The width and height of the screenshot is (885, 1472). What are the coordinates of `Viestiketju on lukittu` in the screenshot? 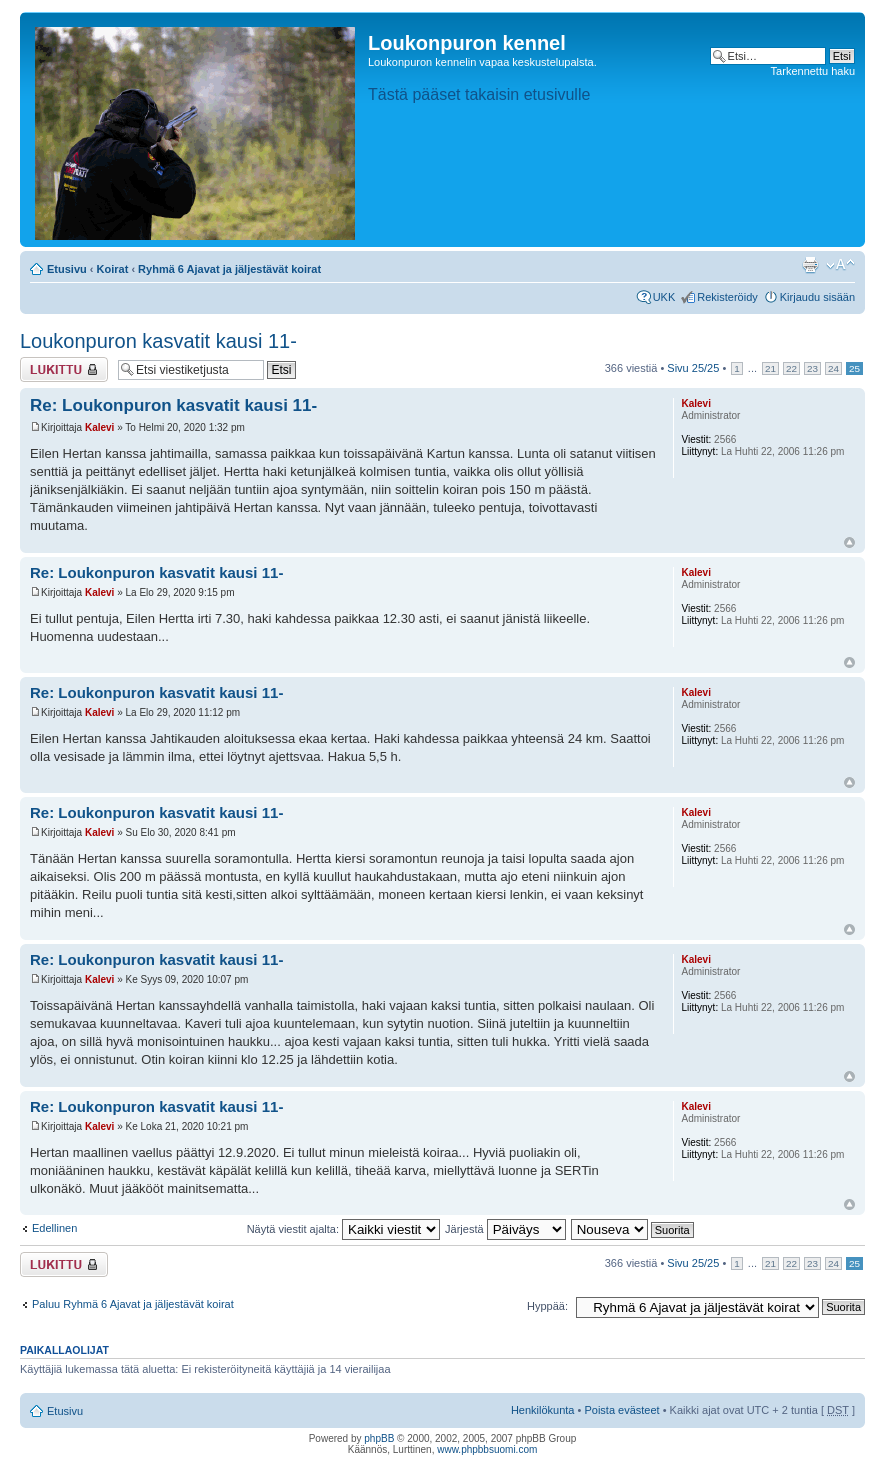 It's located at (64, 369).